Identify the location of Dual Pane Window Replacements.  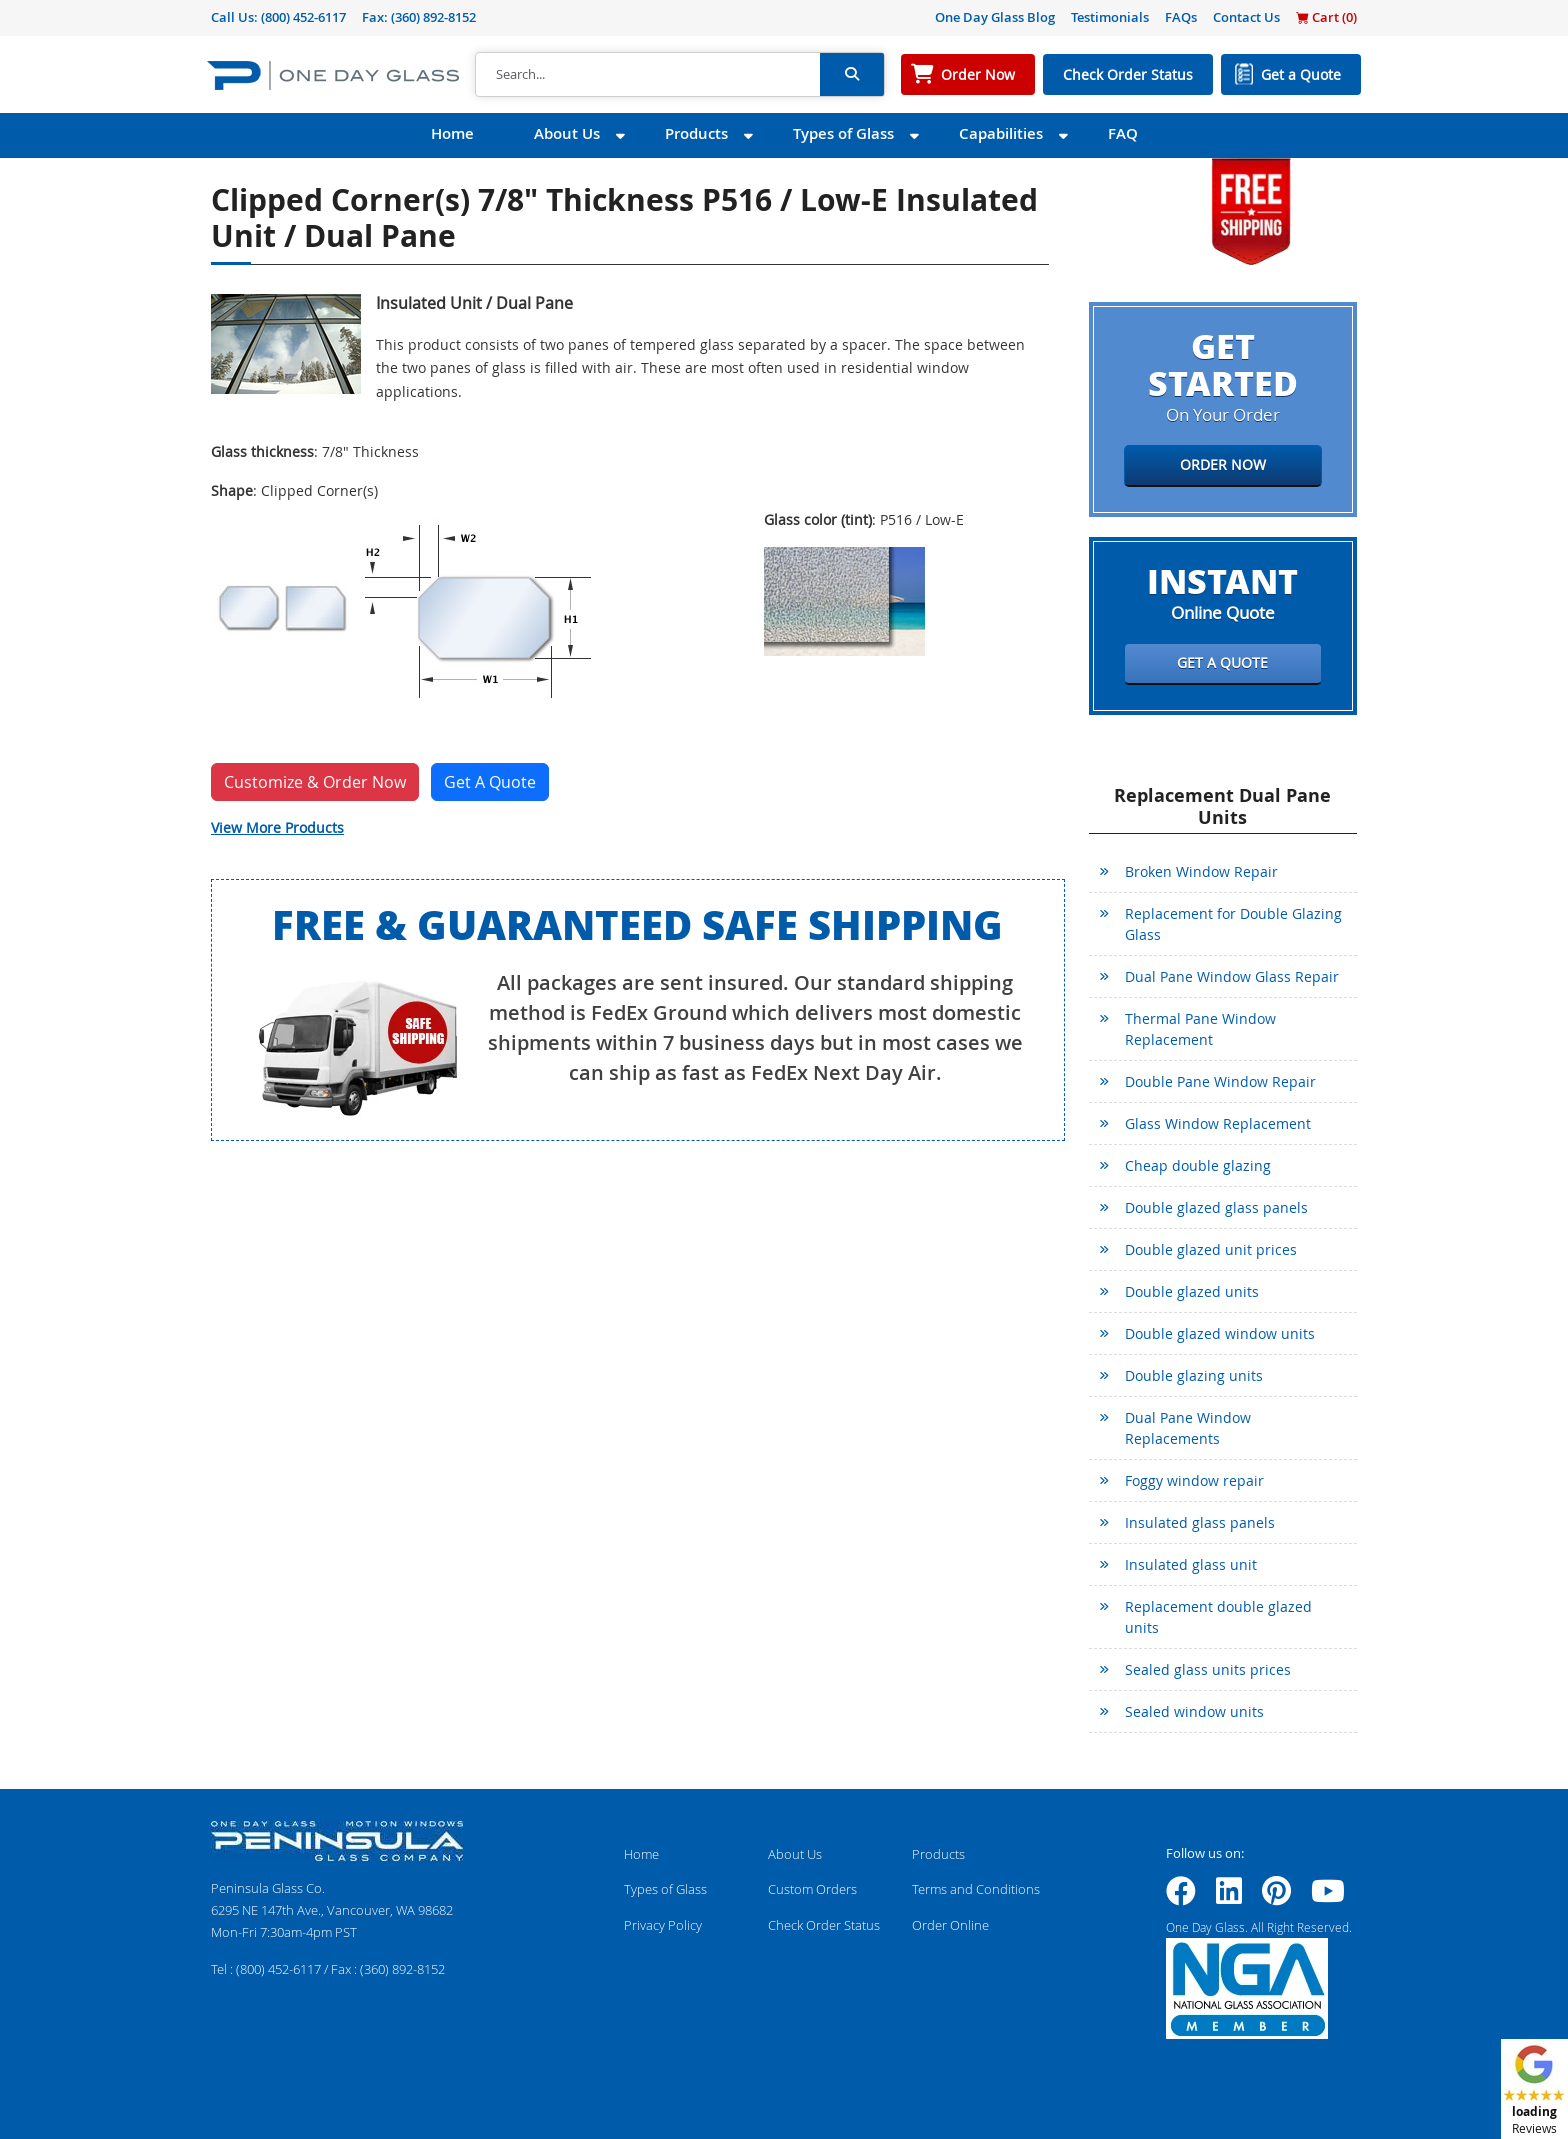
(1188, 1428).